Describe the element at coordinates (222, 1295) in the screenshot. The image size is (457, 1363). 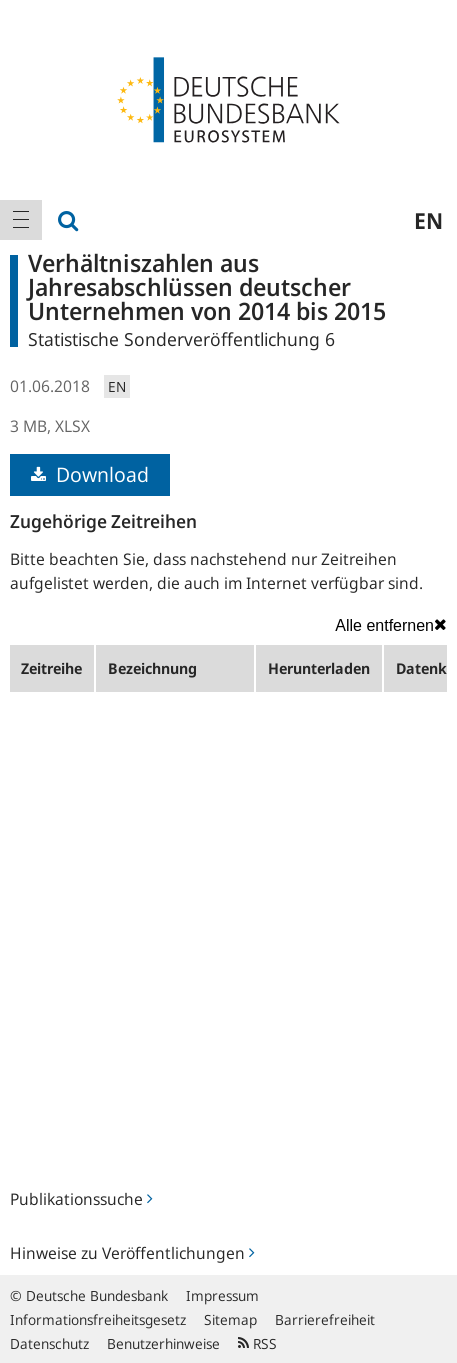
I see `Impressum` at that location.